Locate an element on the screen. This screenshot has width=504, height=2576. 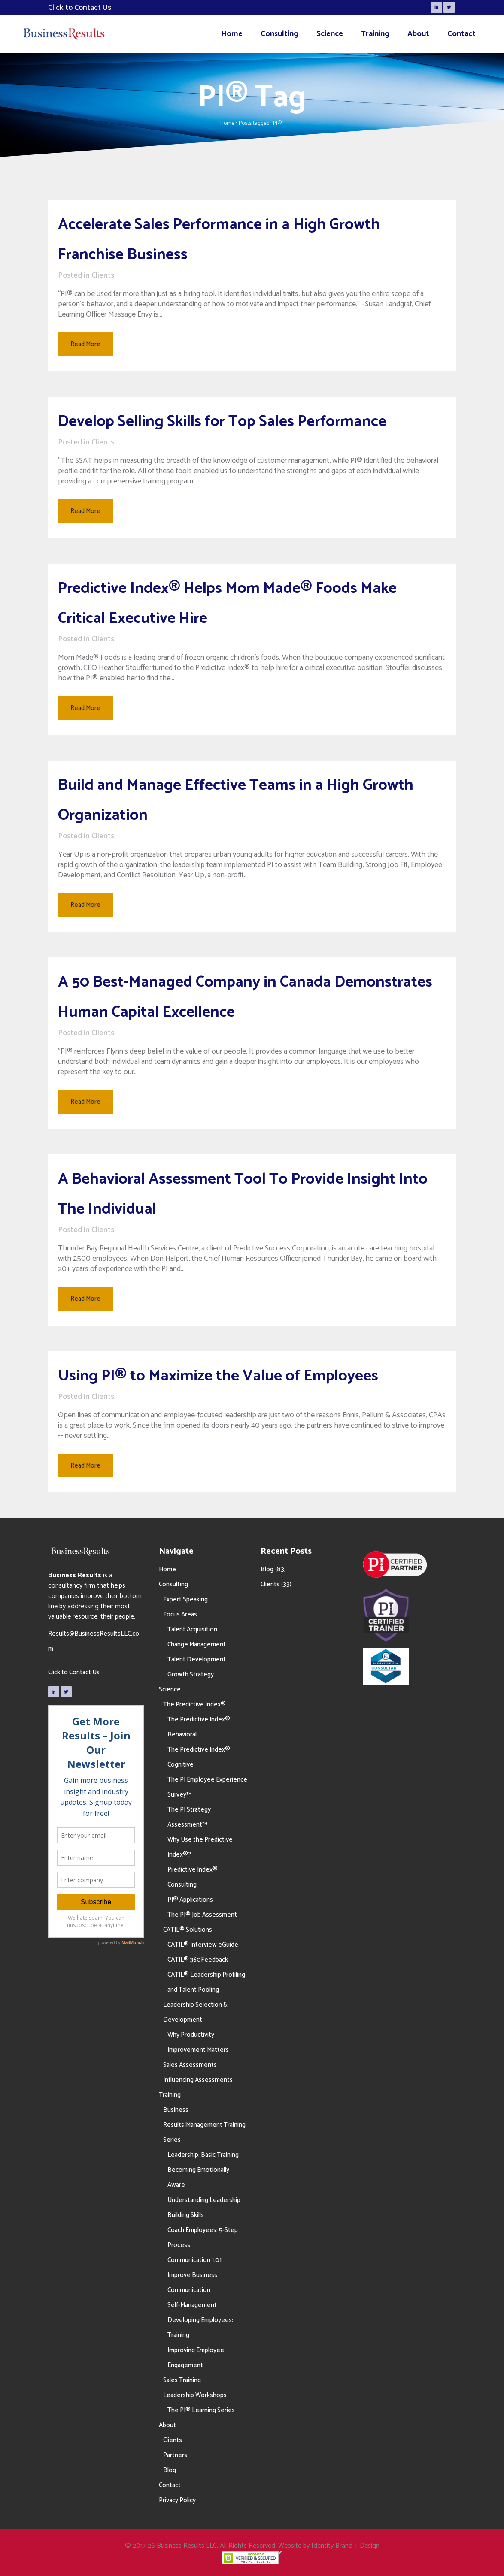
The Predictive Index® is located at coordinates (194, 1704).